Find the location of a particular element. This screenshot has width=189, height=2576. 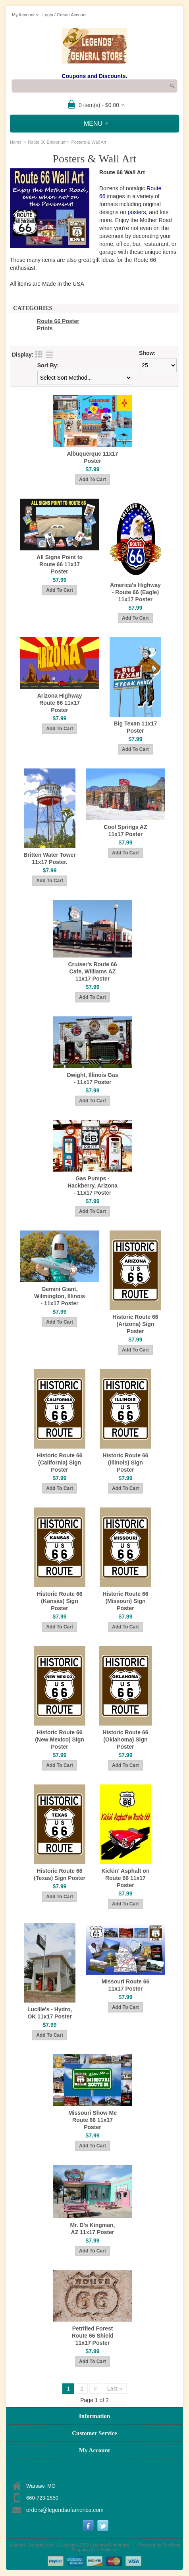

Historic Route 66 (California) Sign Poster is located at coordinates (59, 1462).